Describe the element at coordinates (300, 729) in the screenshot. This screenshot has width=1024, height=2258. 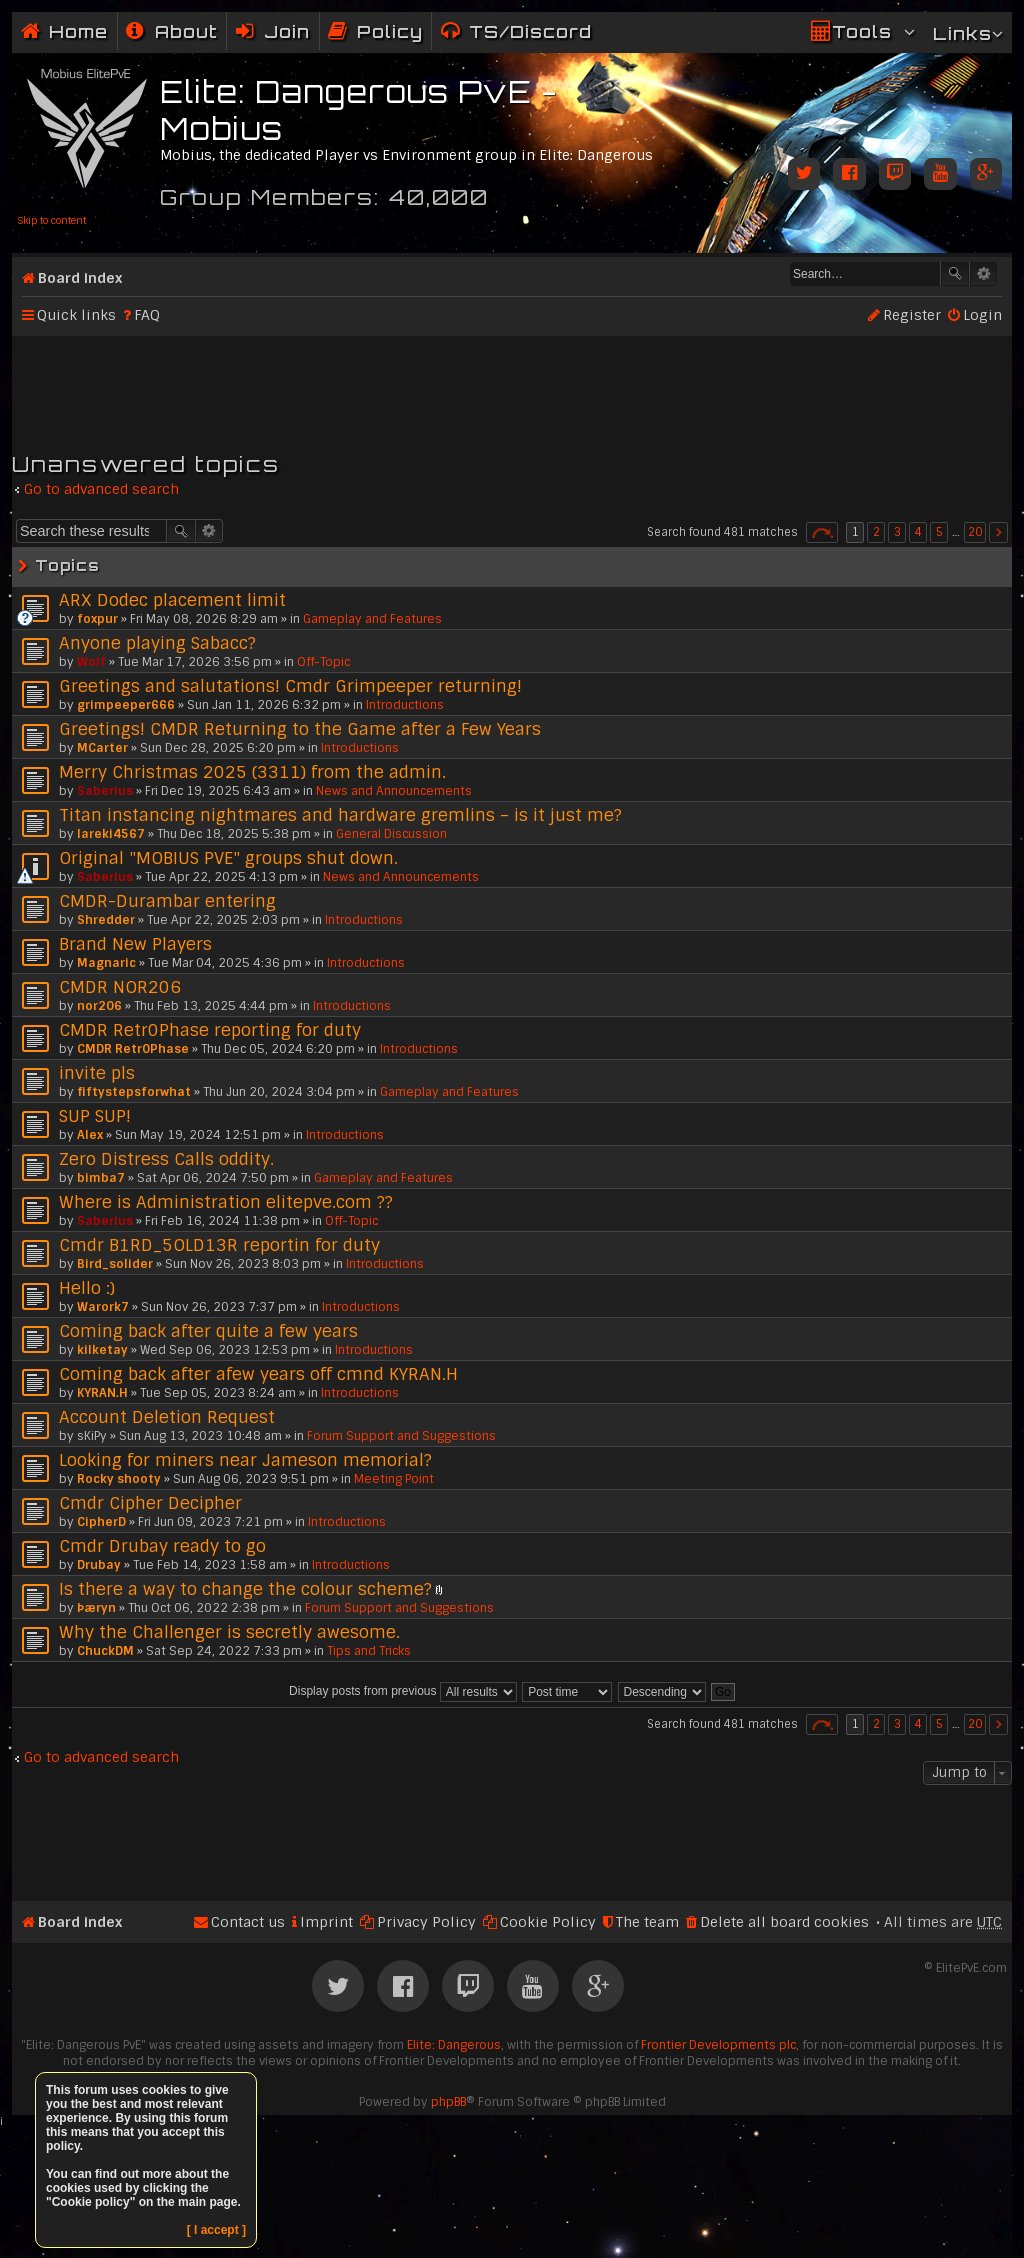
I see `Greetings! CMDR Returning to the Game after a Few Years` at that location.